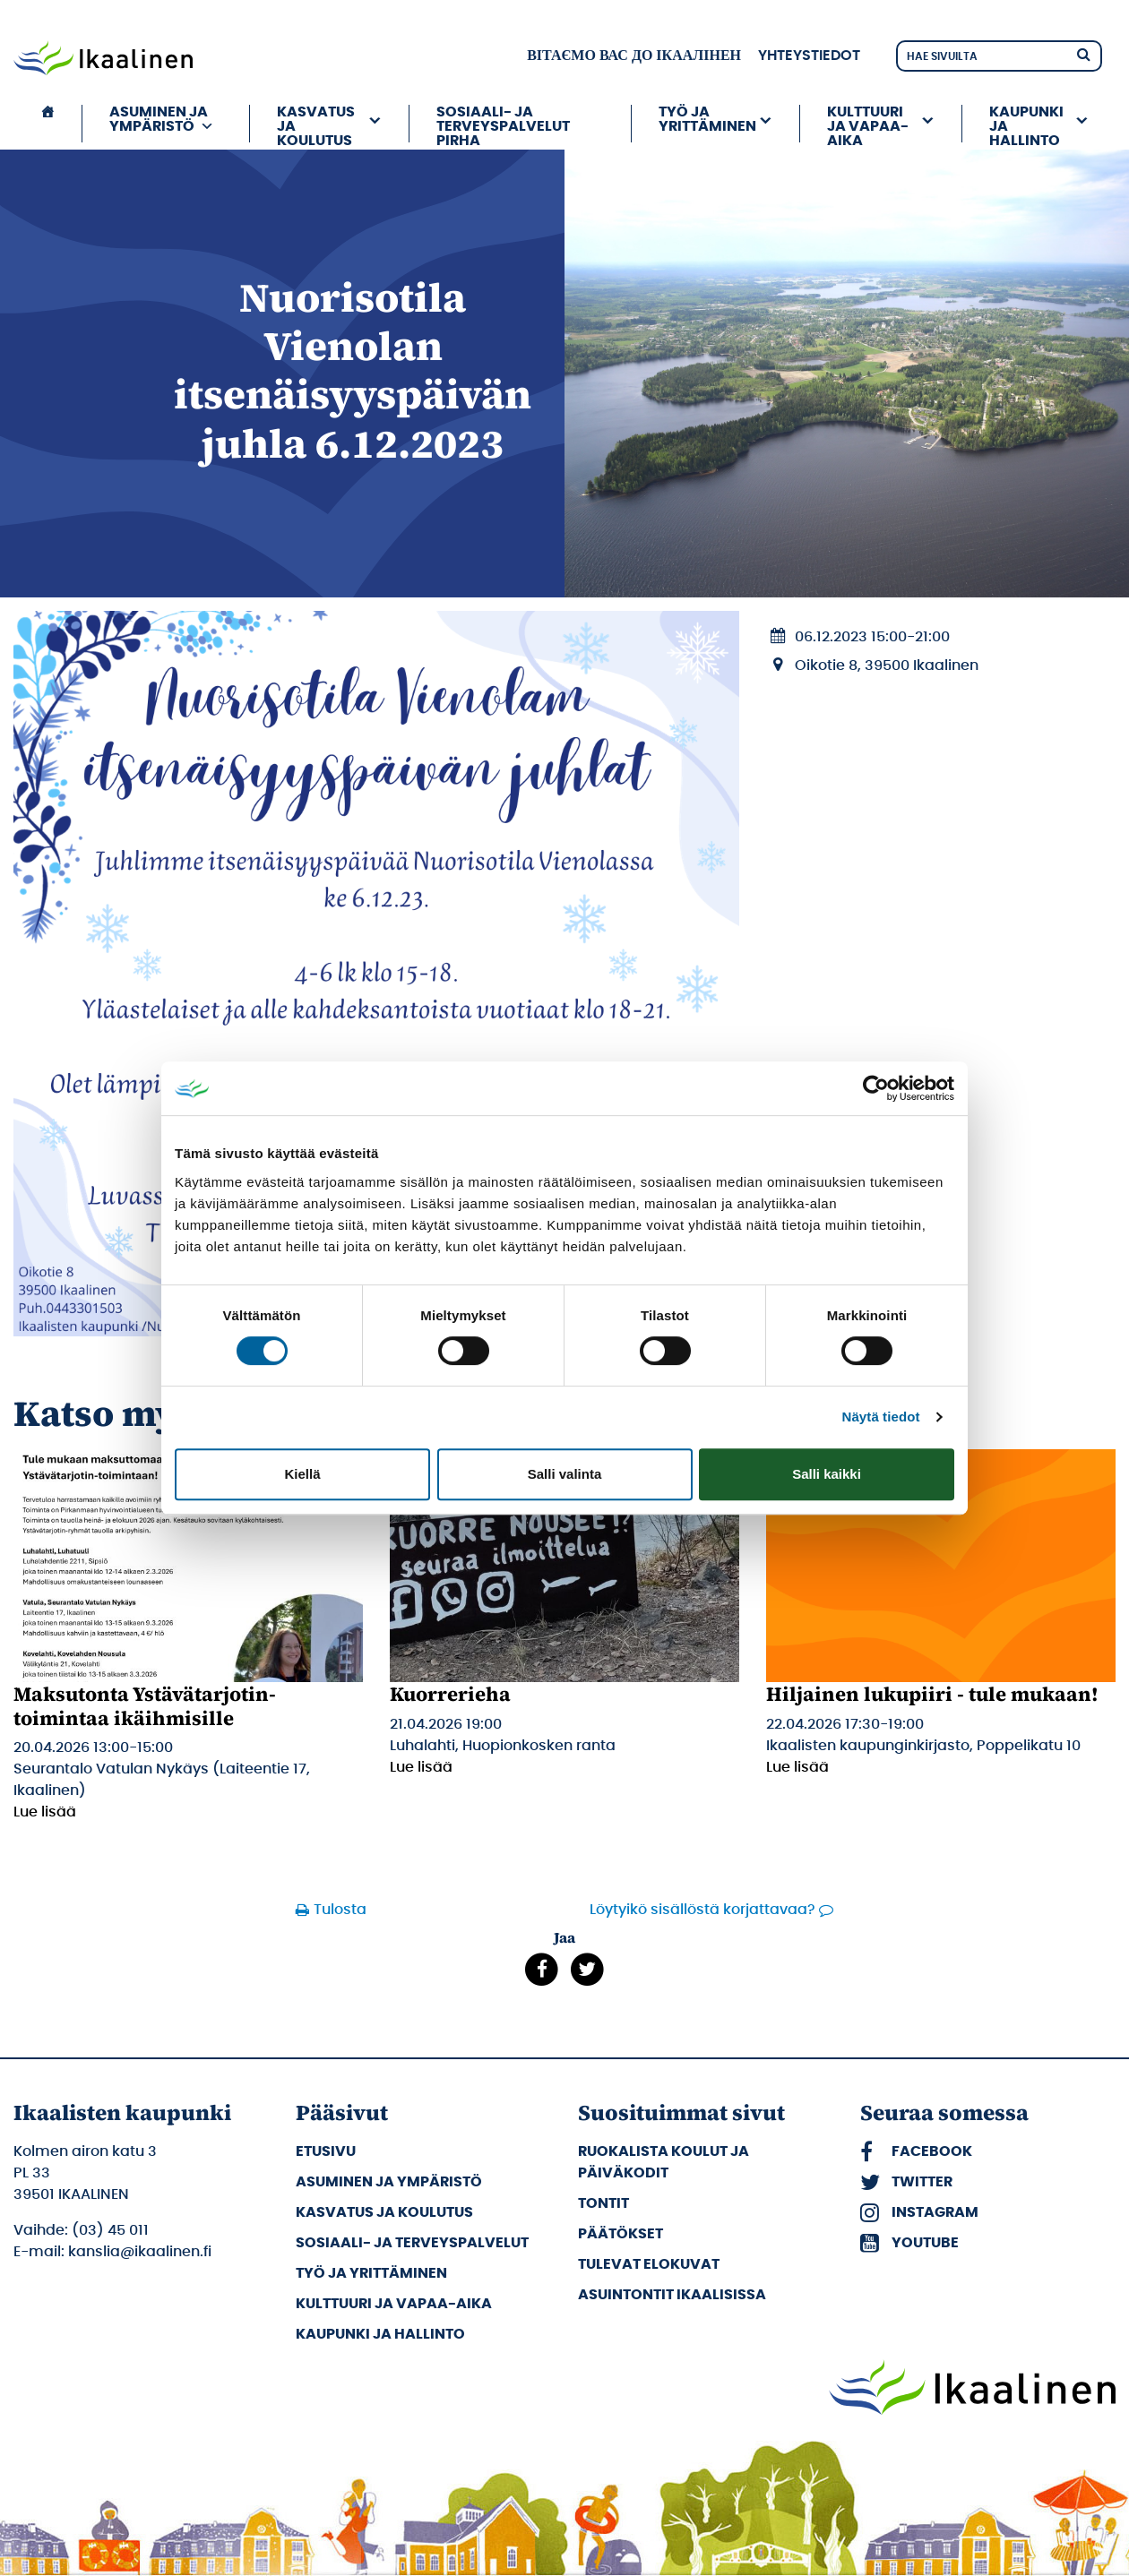  I want to click on Näytä tiedot, so click(881, 1416).